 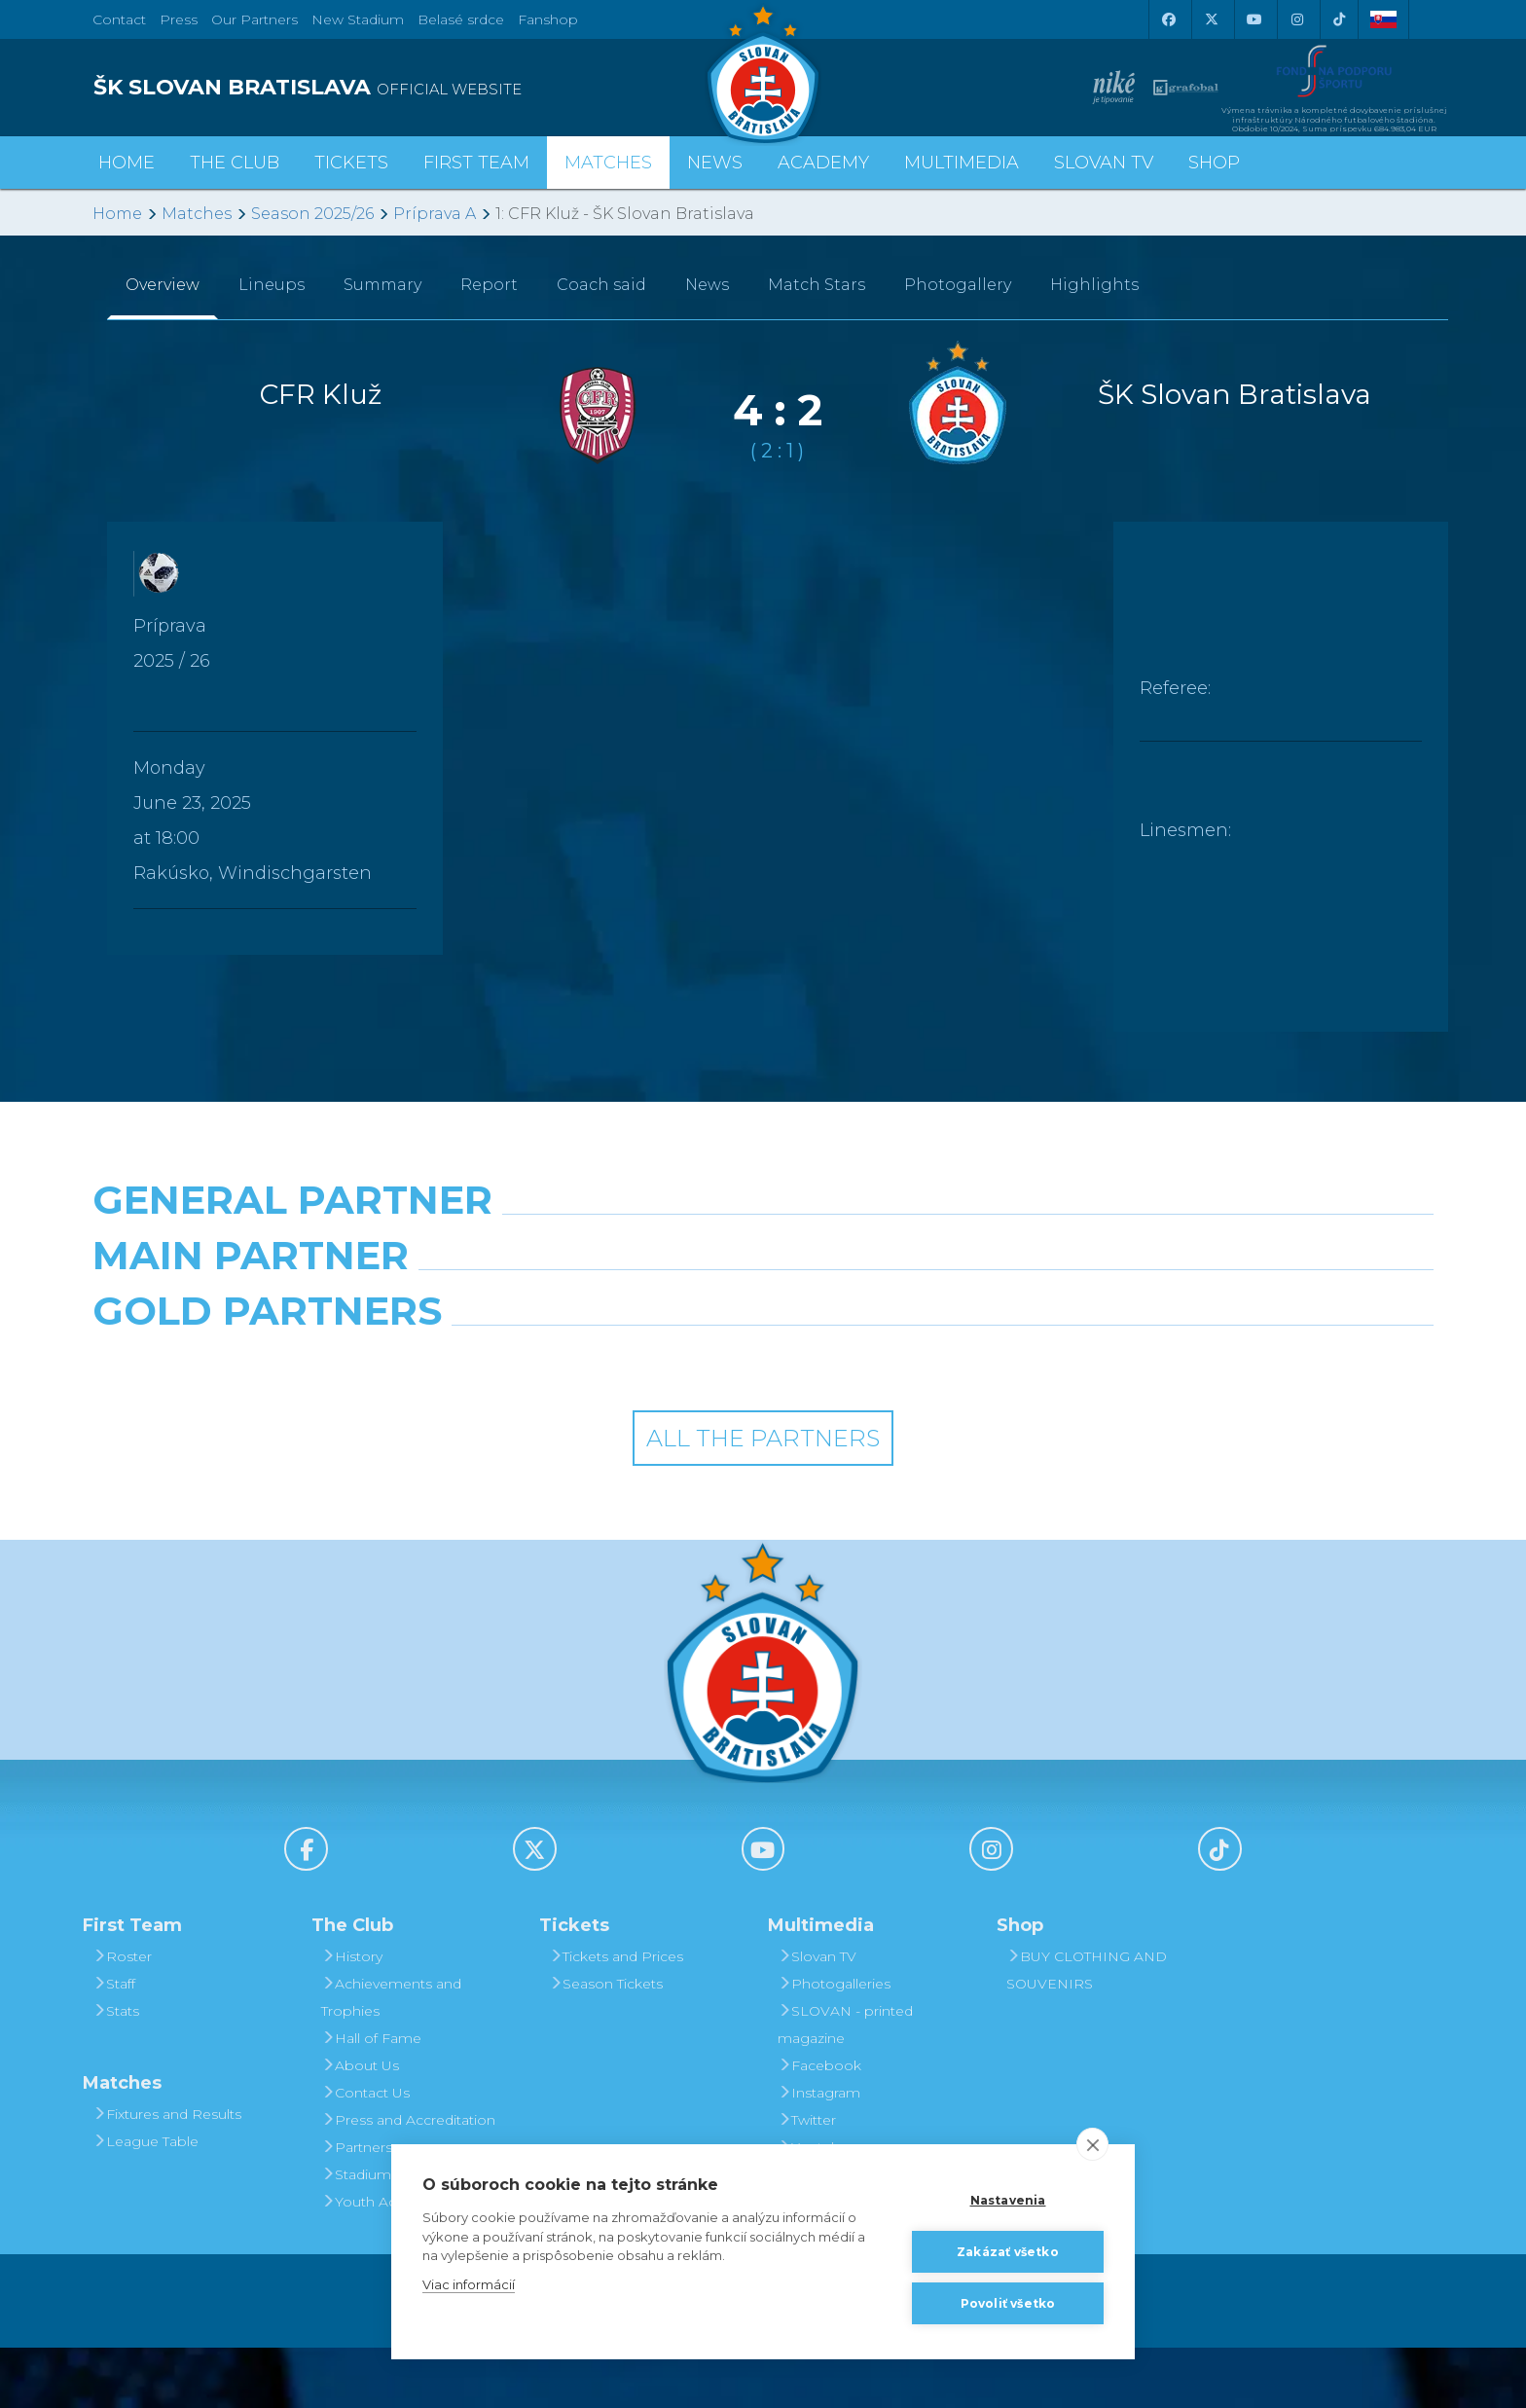 I want to click on Match Stars, so click(x=816, y=284).